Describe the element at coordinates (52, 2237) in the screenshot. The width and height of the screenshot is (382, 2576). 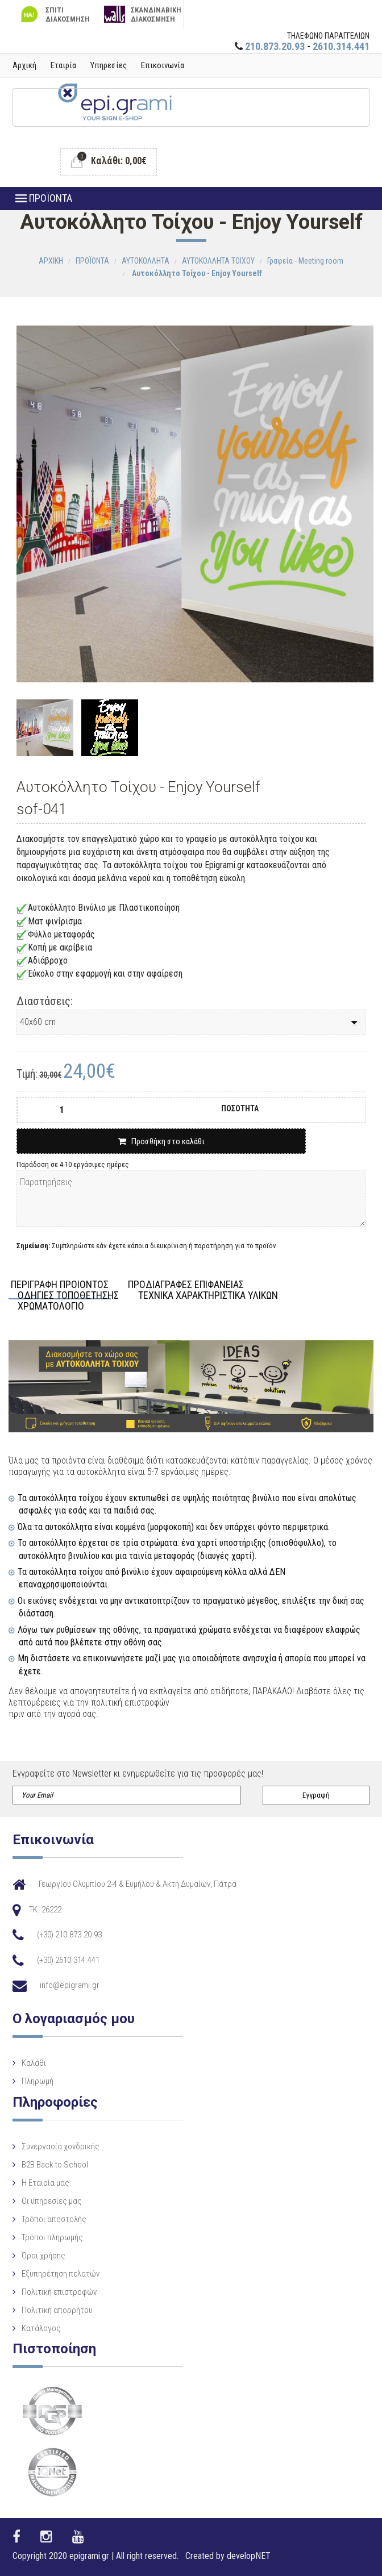
I see `Τρόποι πληρωμής` at that location.